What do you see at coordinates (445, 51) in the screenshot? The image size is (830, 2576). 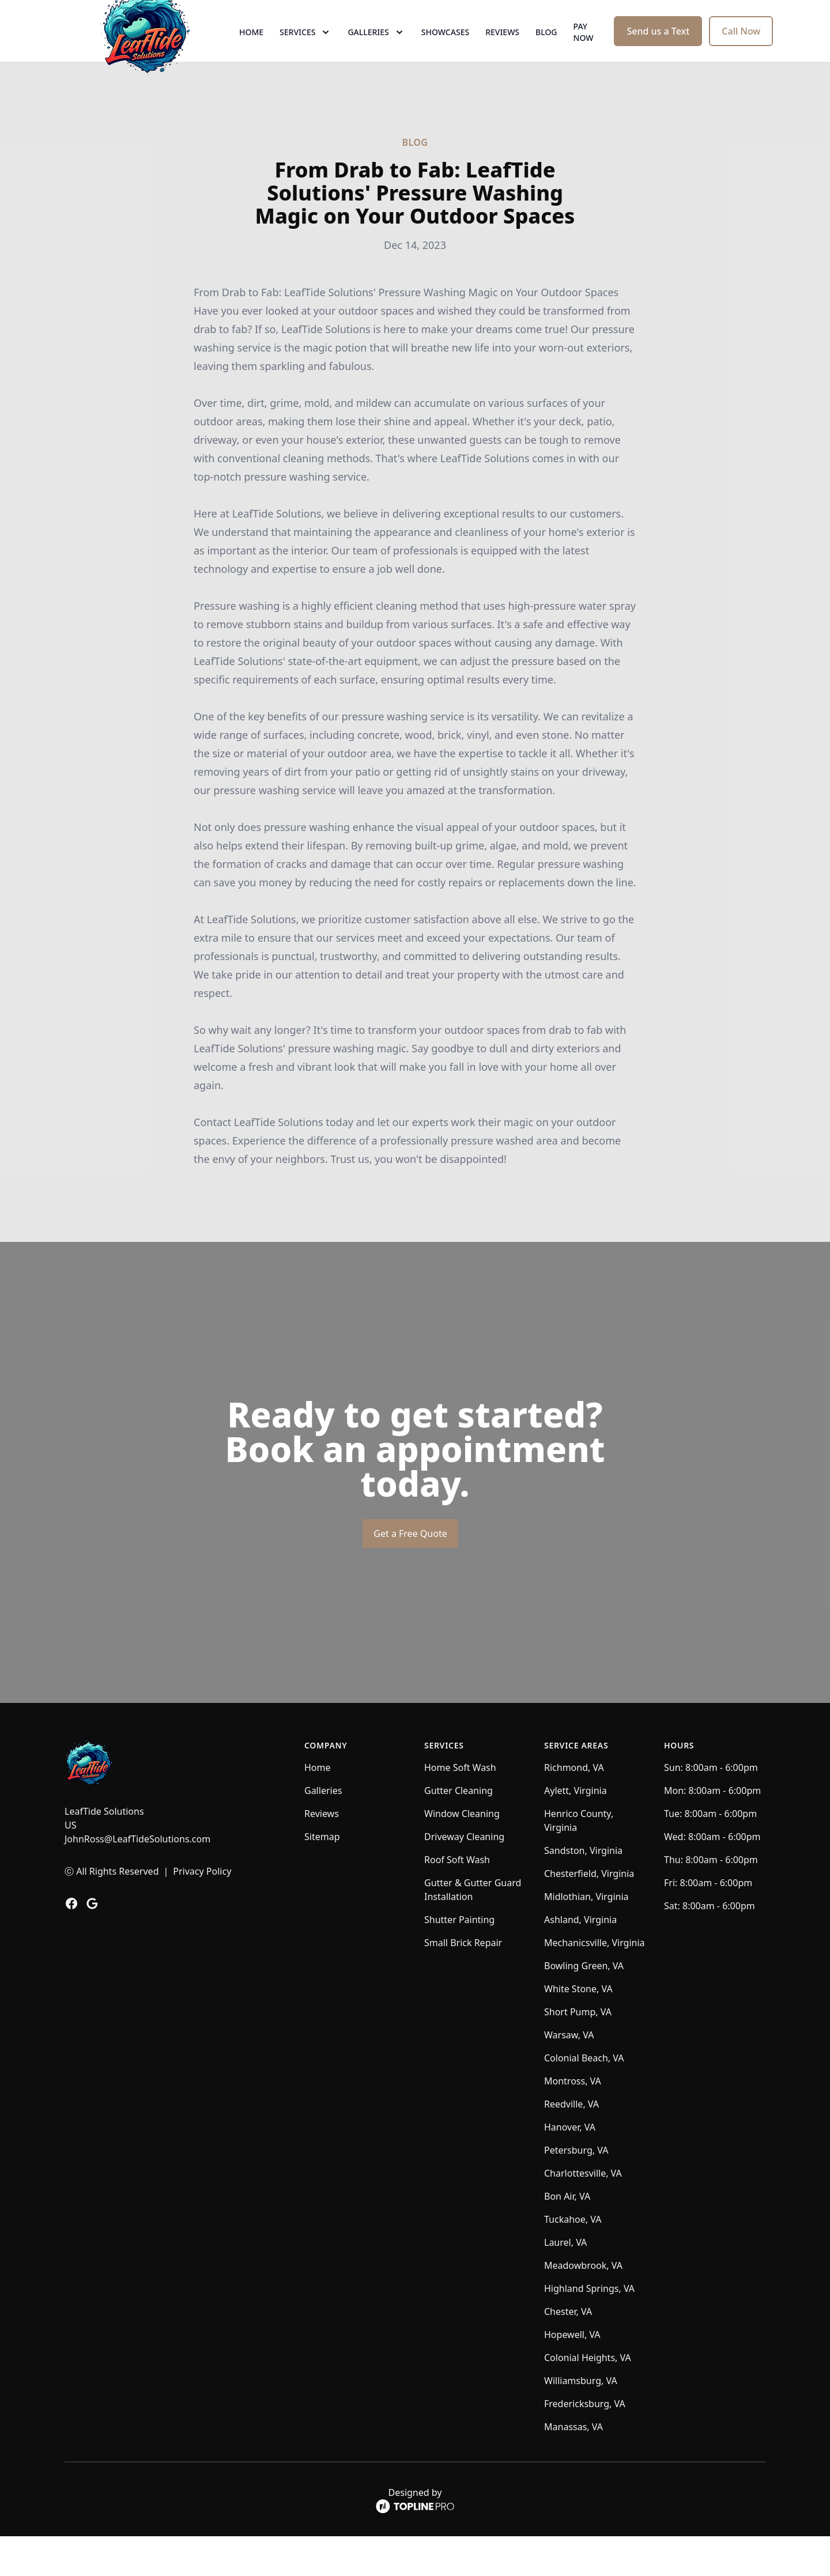 I see `Showcases` at bounding box center [445, 51].